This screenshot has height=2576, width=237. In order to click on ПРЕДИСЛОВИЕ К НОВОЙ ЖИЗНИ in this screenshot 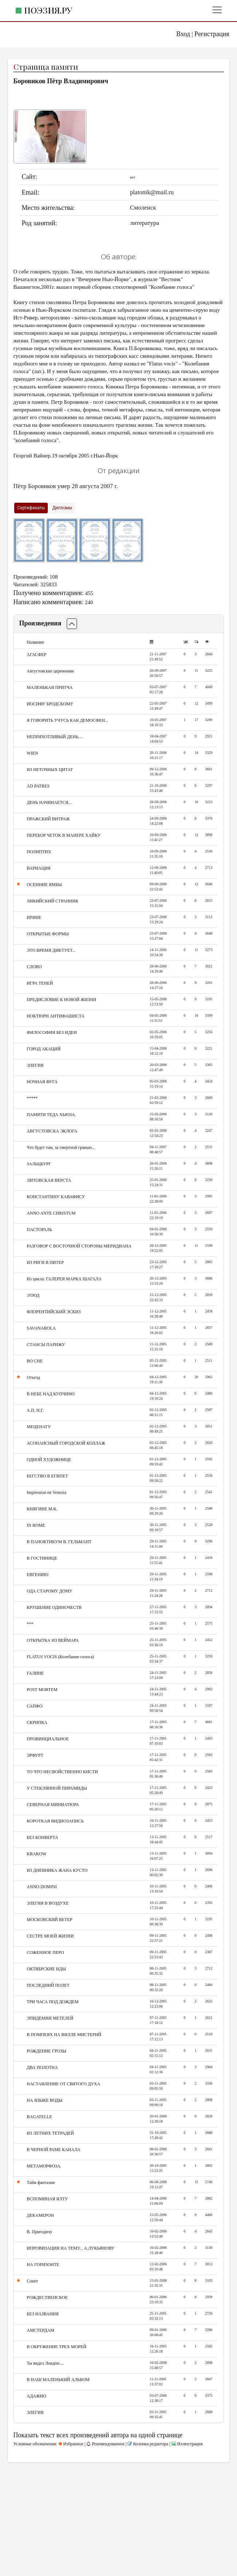, I will do `click(61, 999)`.